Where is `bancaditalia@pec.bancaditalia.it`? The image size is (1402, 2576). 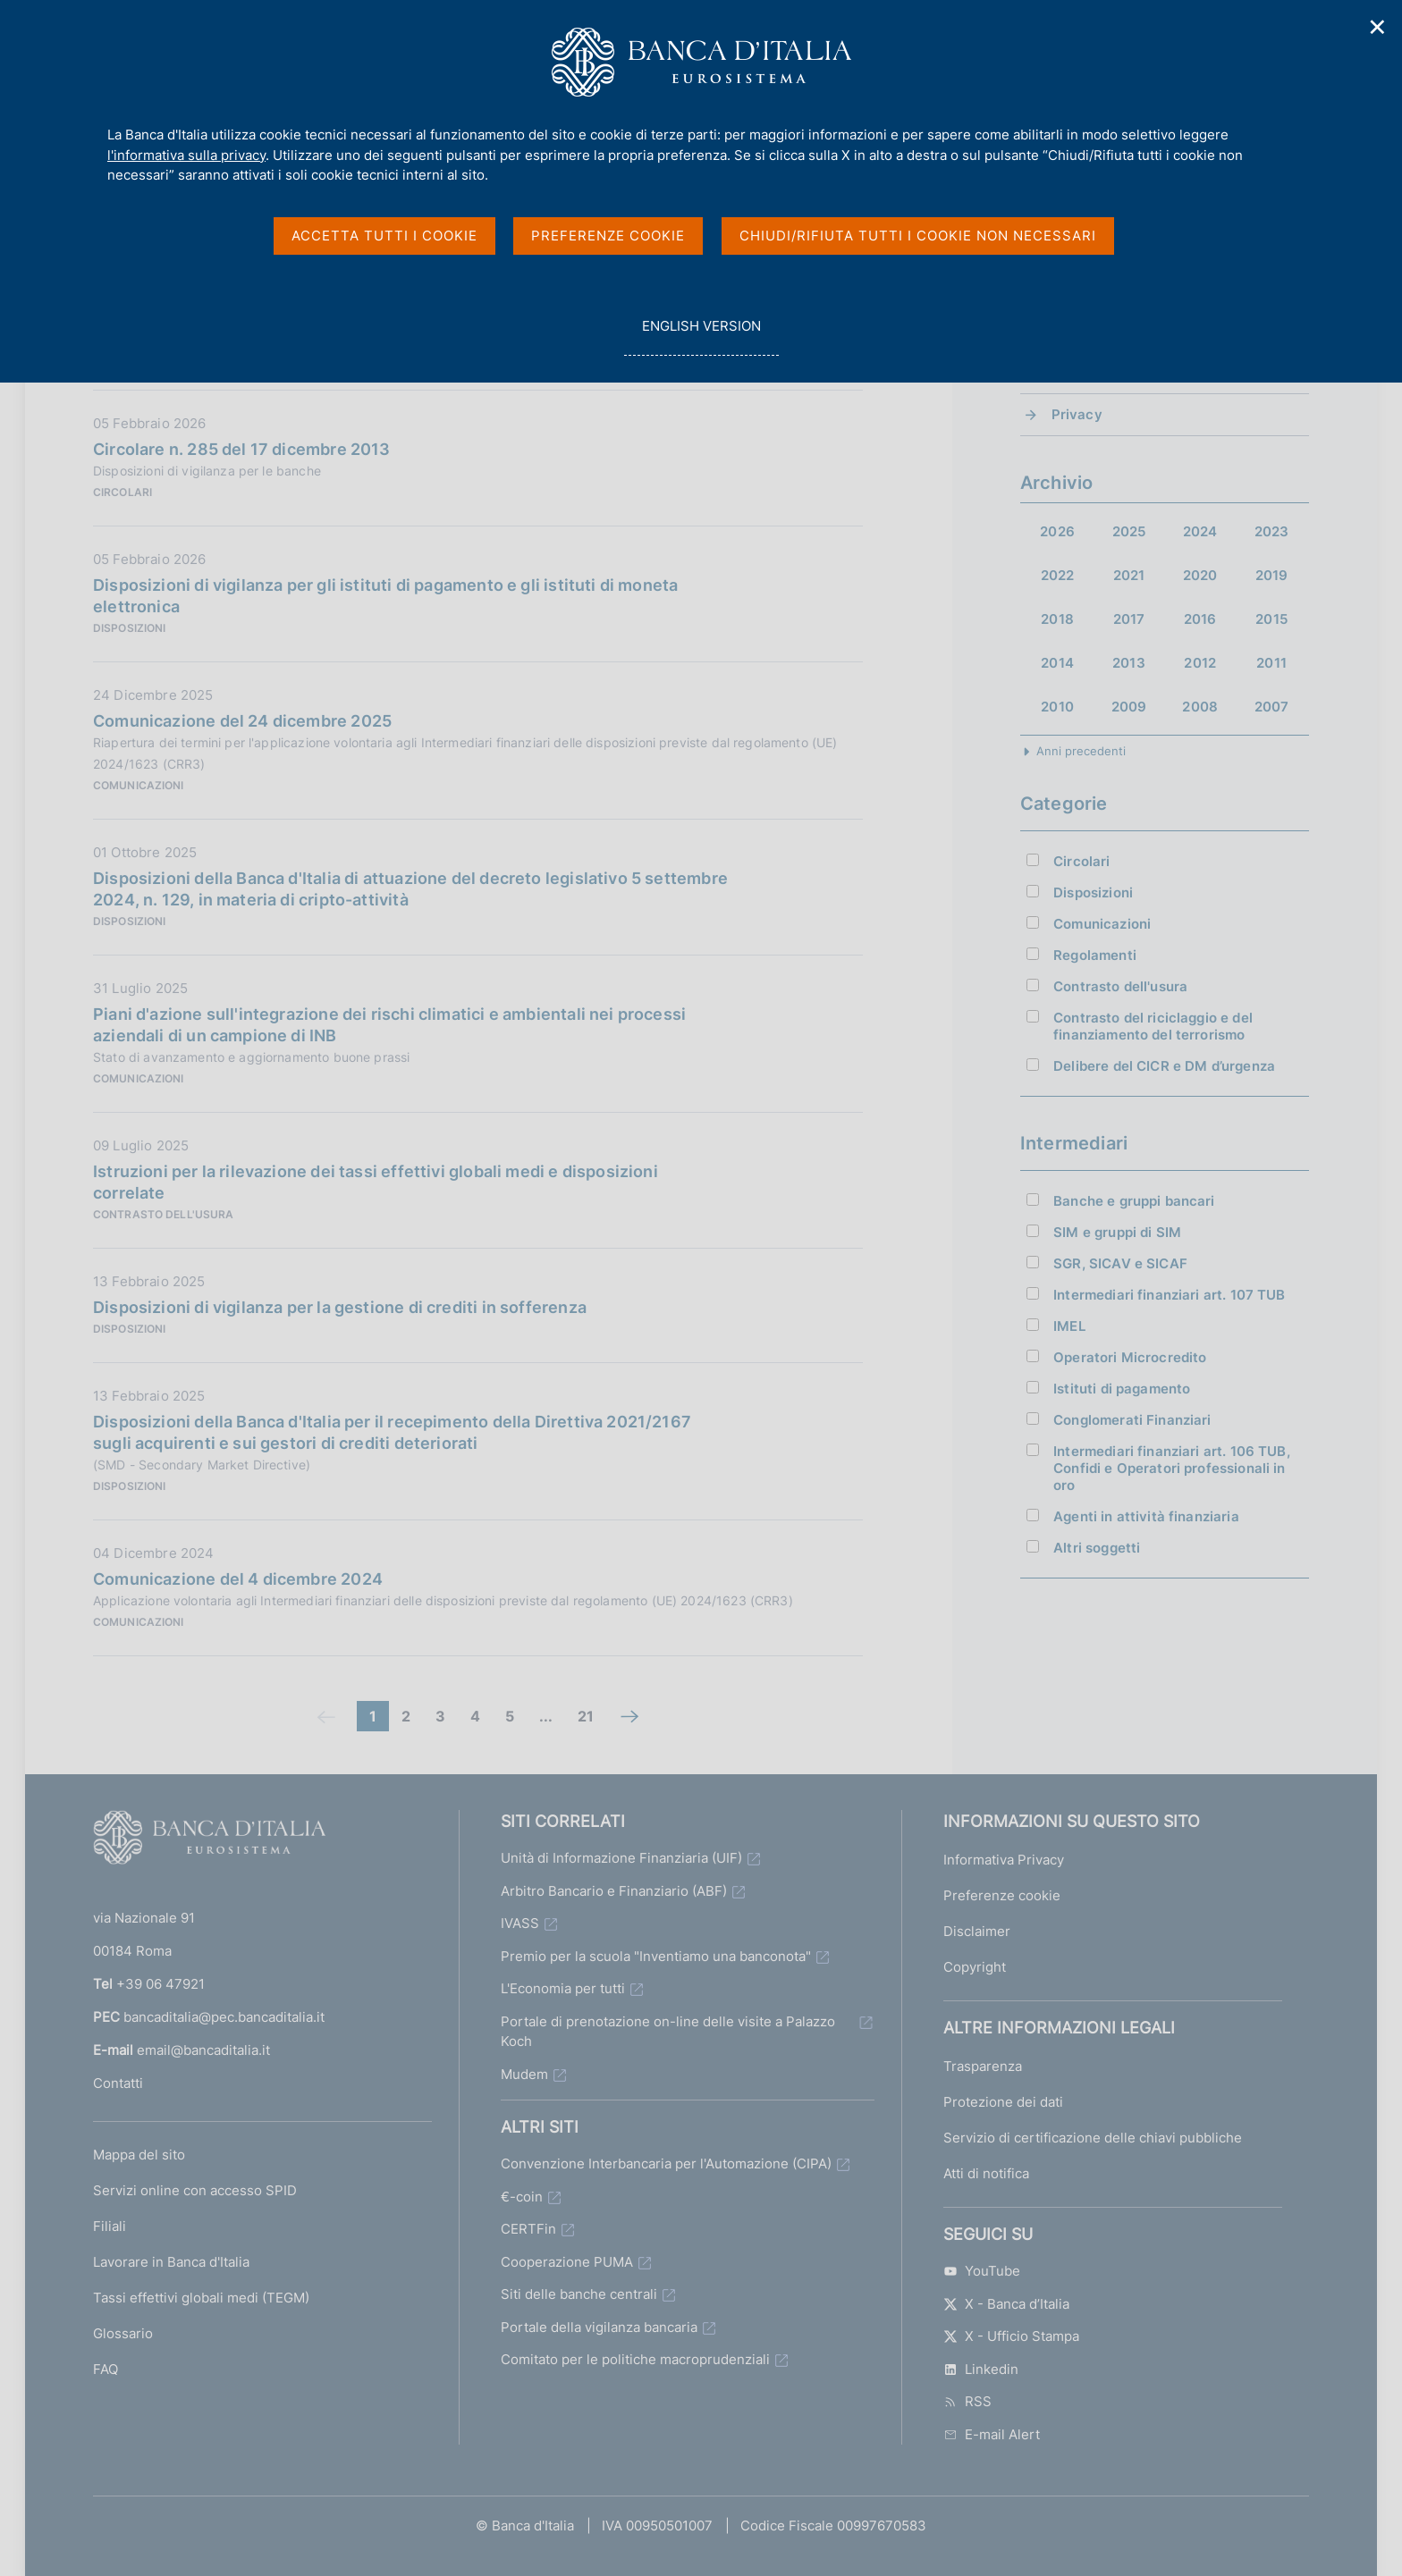 bancaditalia@pec.bancaditalia.it is located at coordinates (224, 2016).